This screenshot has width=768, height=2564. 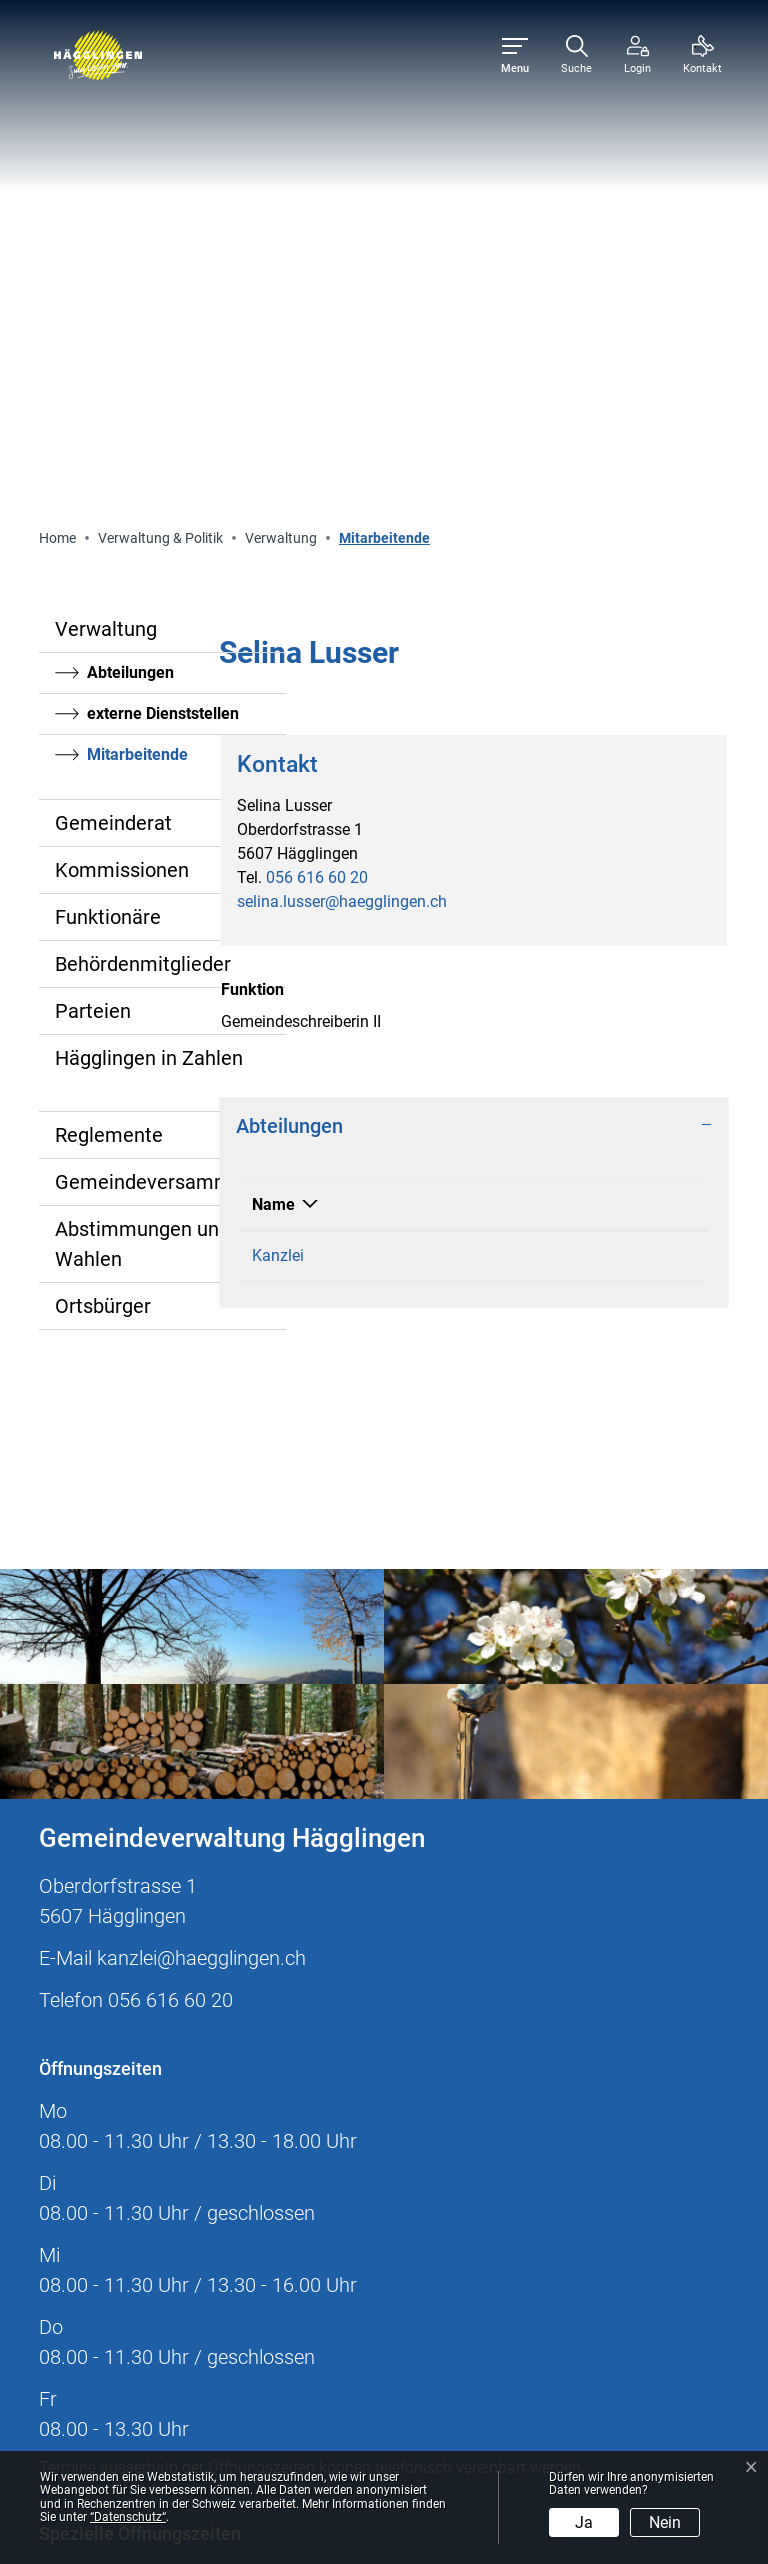 What do you see at coordinates (289, 670) in the screenshot?
I see `Abteilungen [button]` at bounding box center [289, 670].